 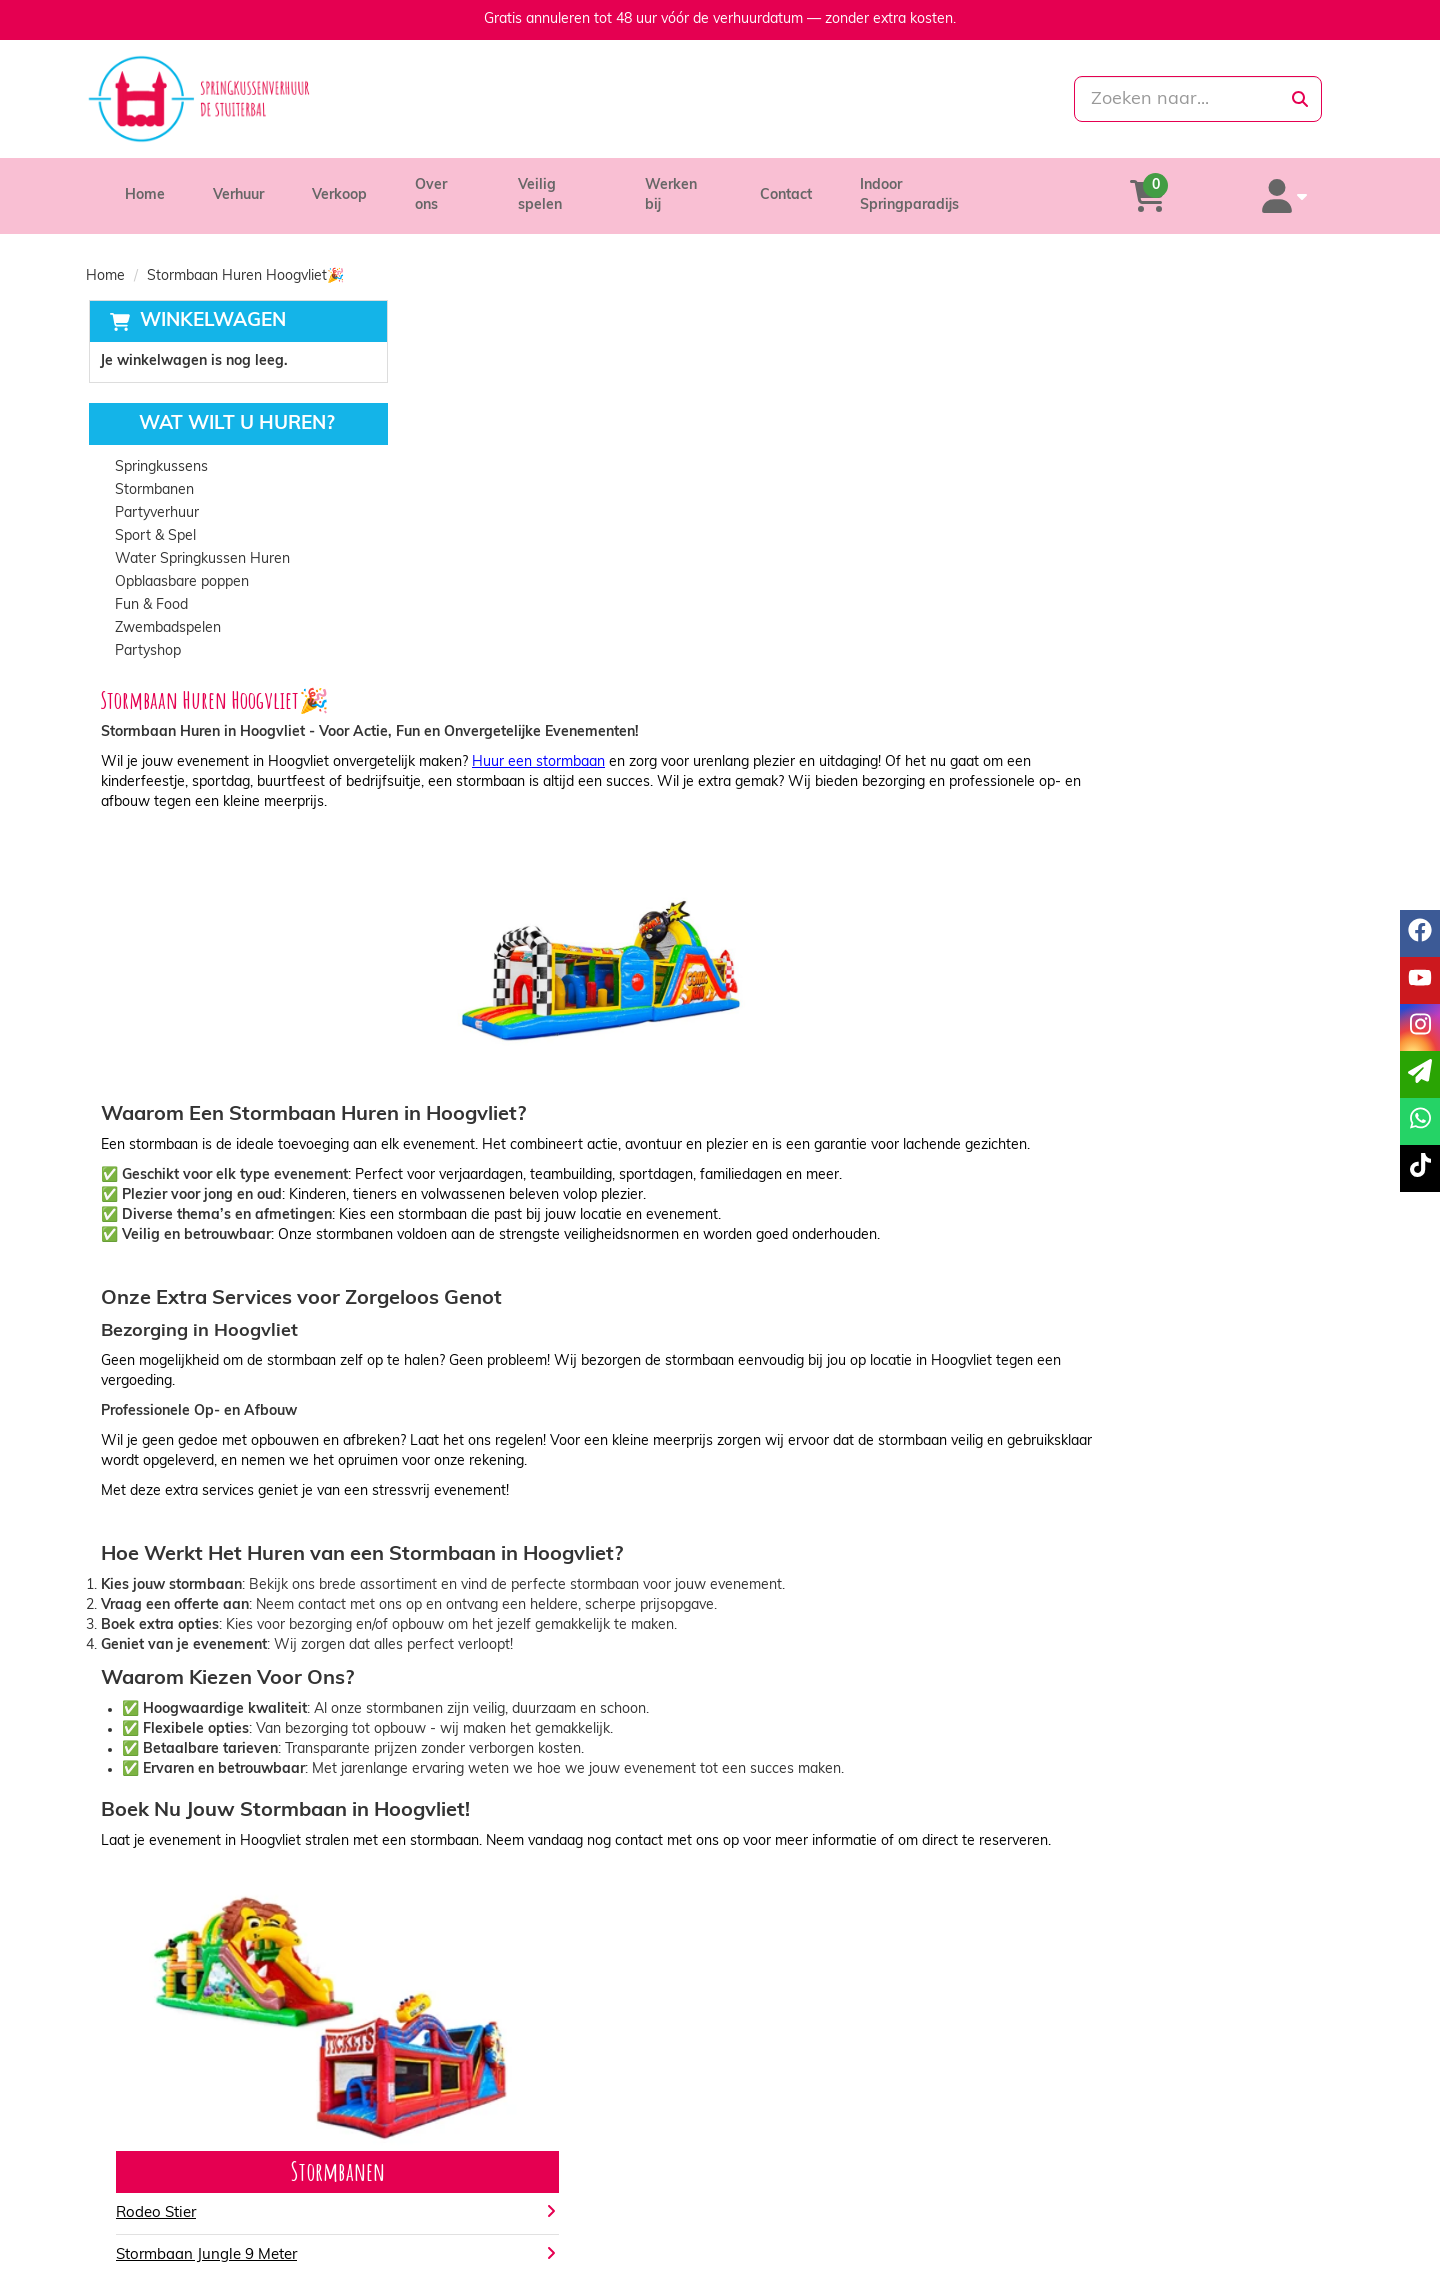 I want to click on info@springkussenverhuurdestuiterbal.nl [mail ons: info@springkussenverhuurdestuiterbal.nl], so click(x=258, y=2190).